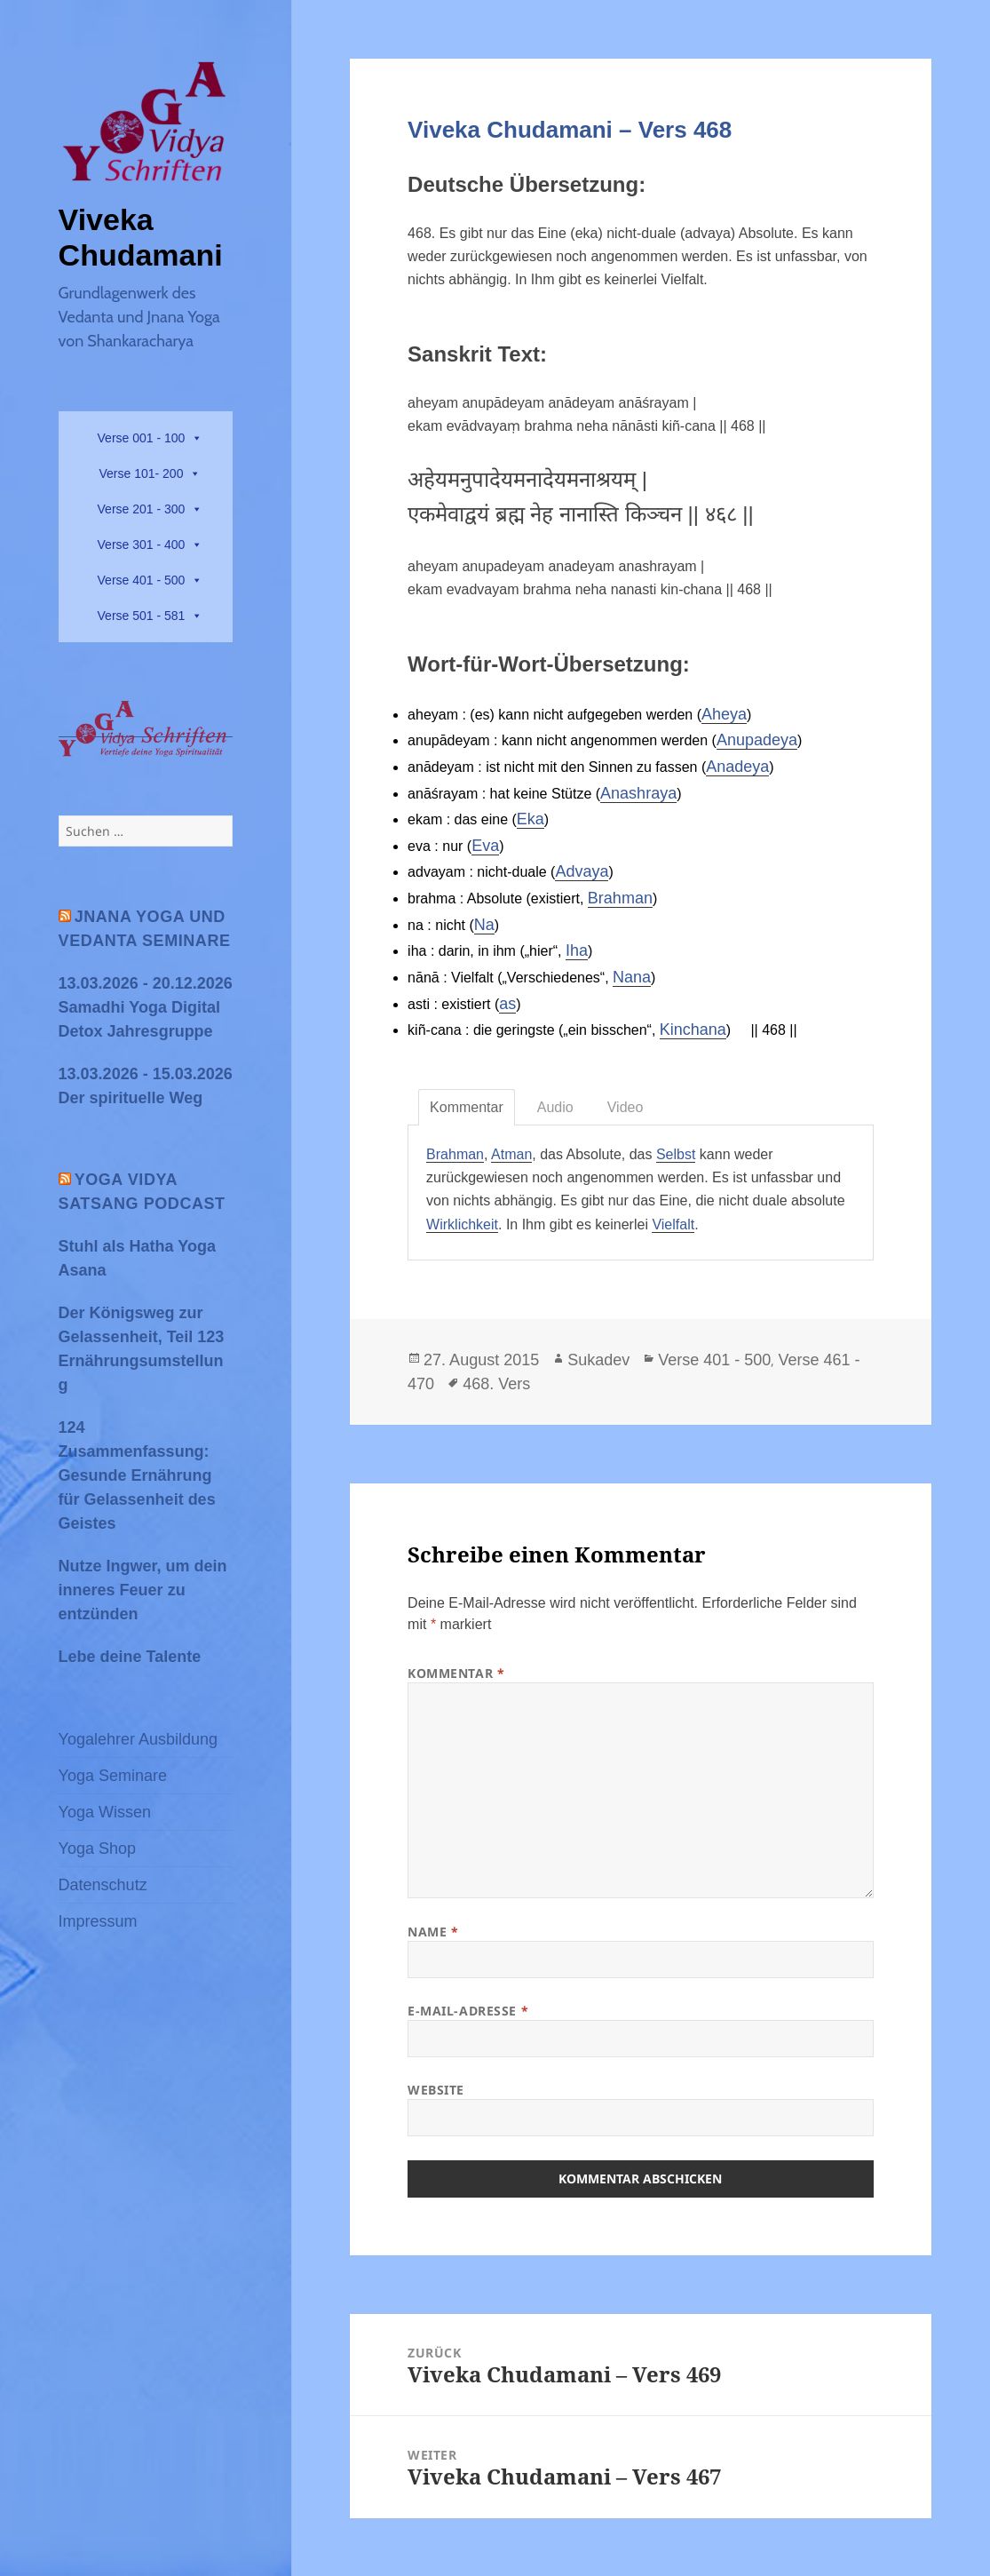 This screenshot has height=2576, width=990. Describe the element at coordinates (675, 1154) in the screenshot. I see `Selbst` at that location.